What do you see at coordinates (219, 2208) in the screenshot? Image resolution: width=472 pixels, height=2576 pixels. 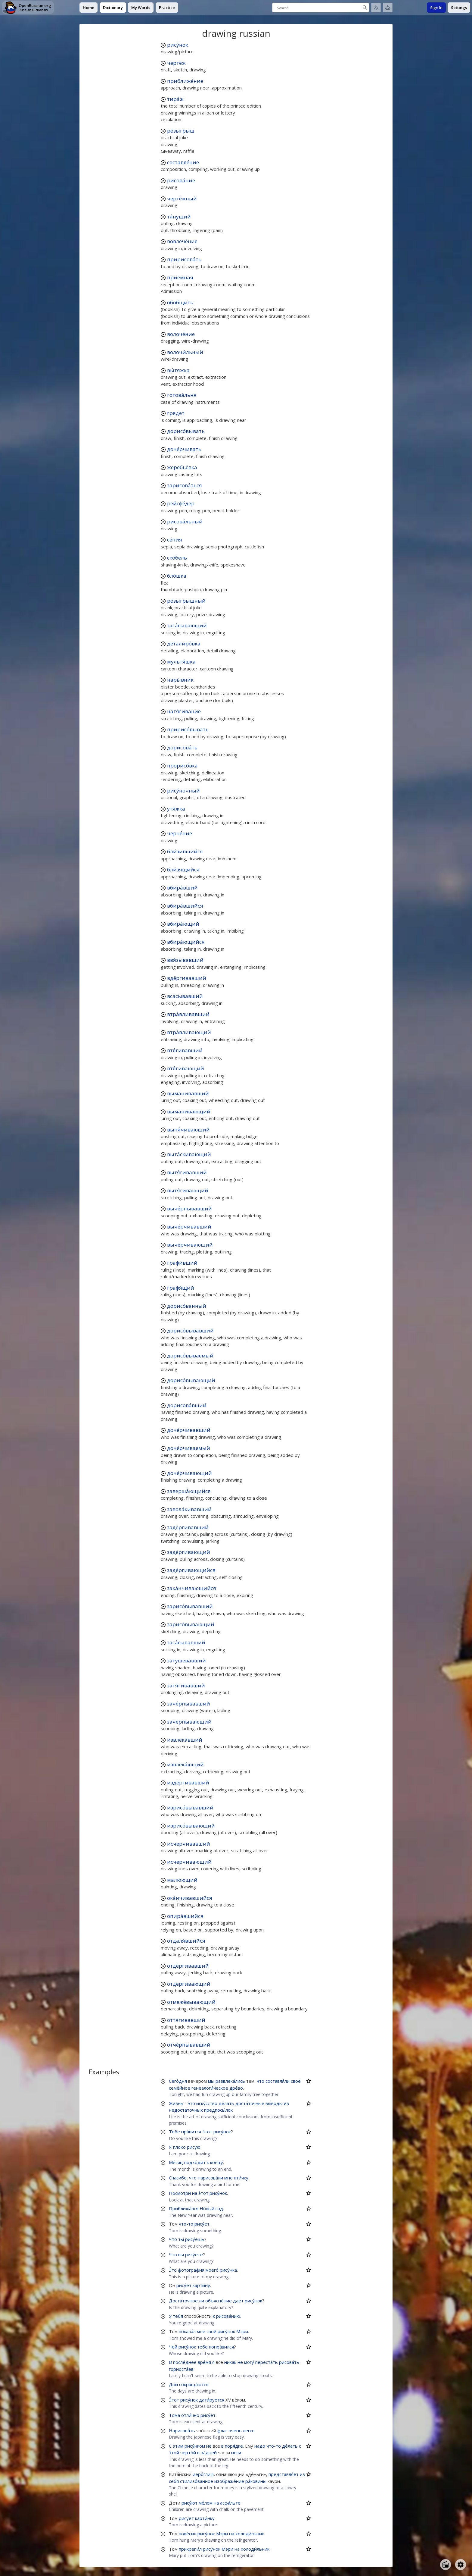 I see `год` at bounding box center [219, 2208].